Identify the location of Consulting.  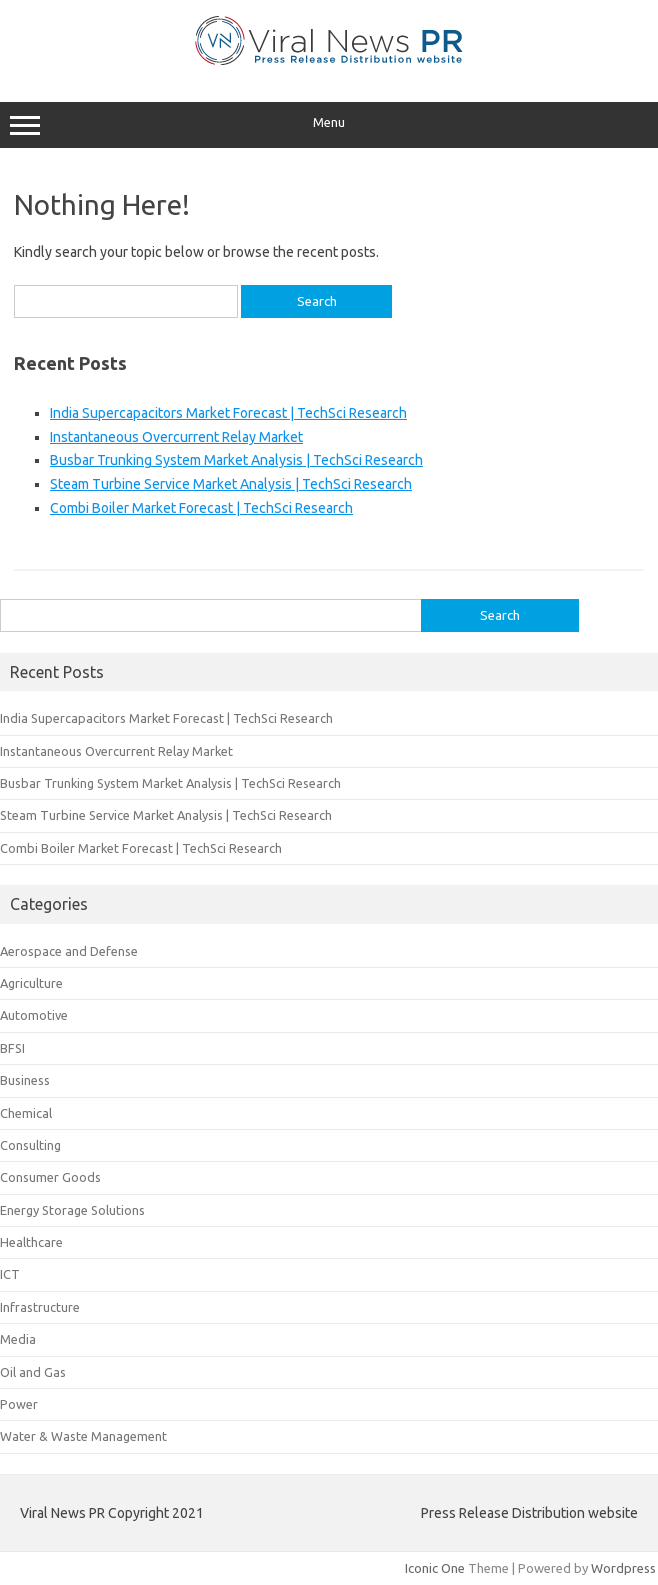
(30, 1145).